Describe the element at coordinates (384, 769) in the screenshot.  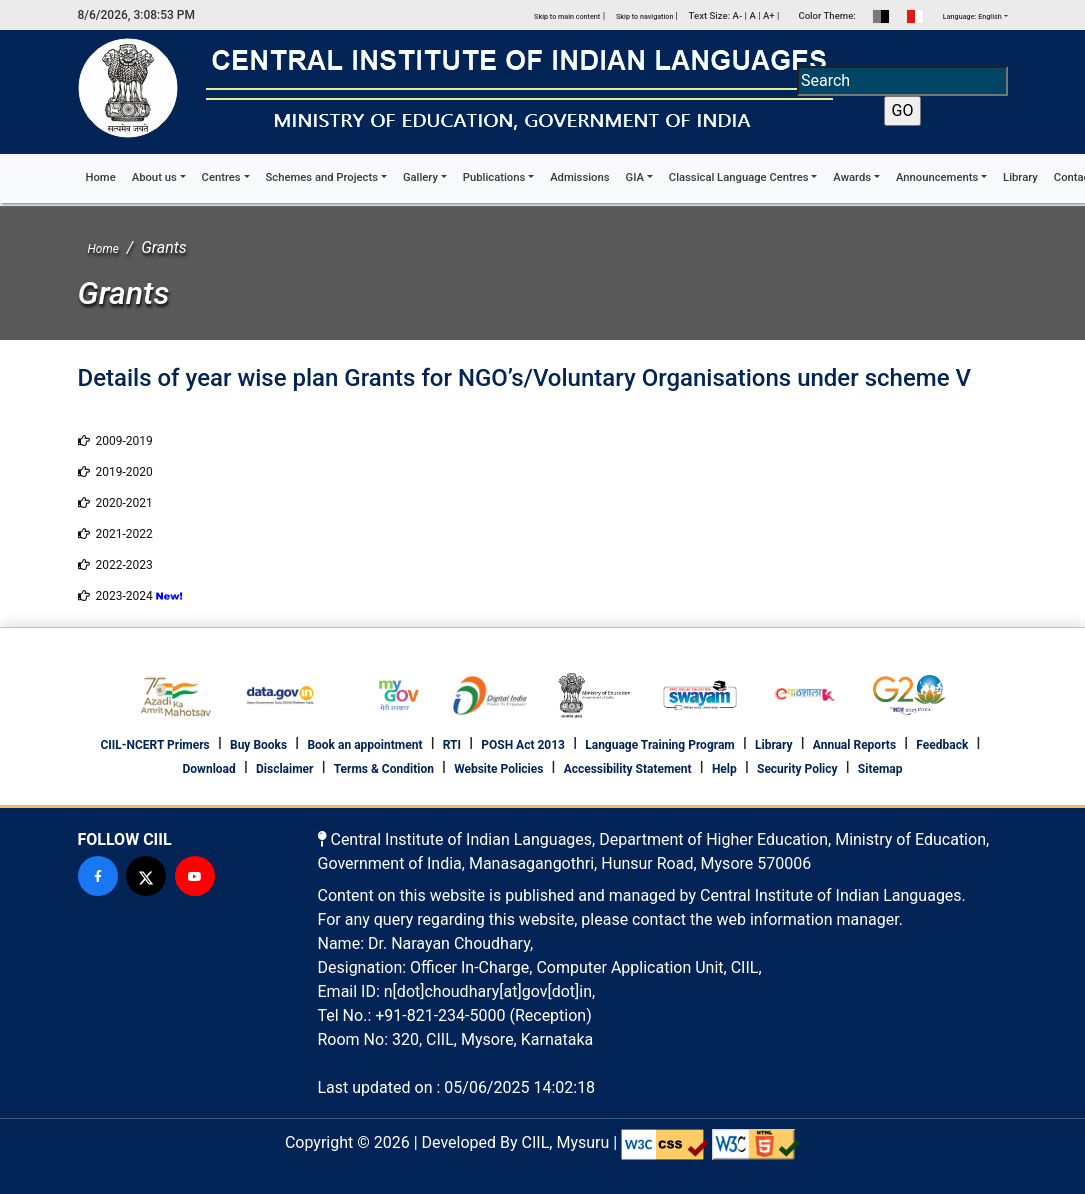
I see `Terms & Condition` at that location.